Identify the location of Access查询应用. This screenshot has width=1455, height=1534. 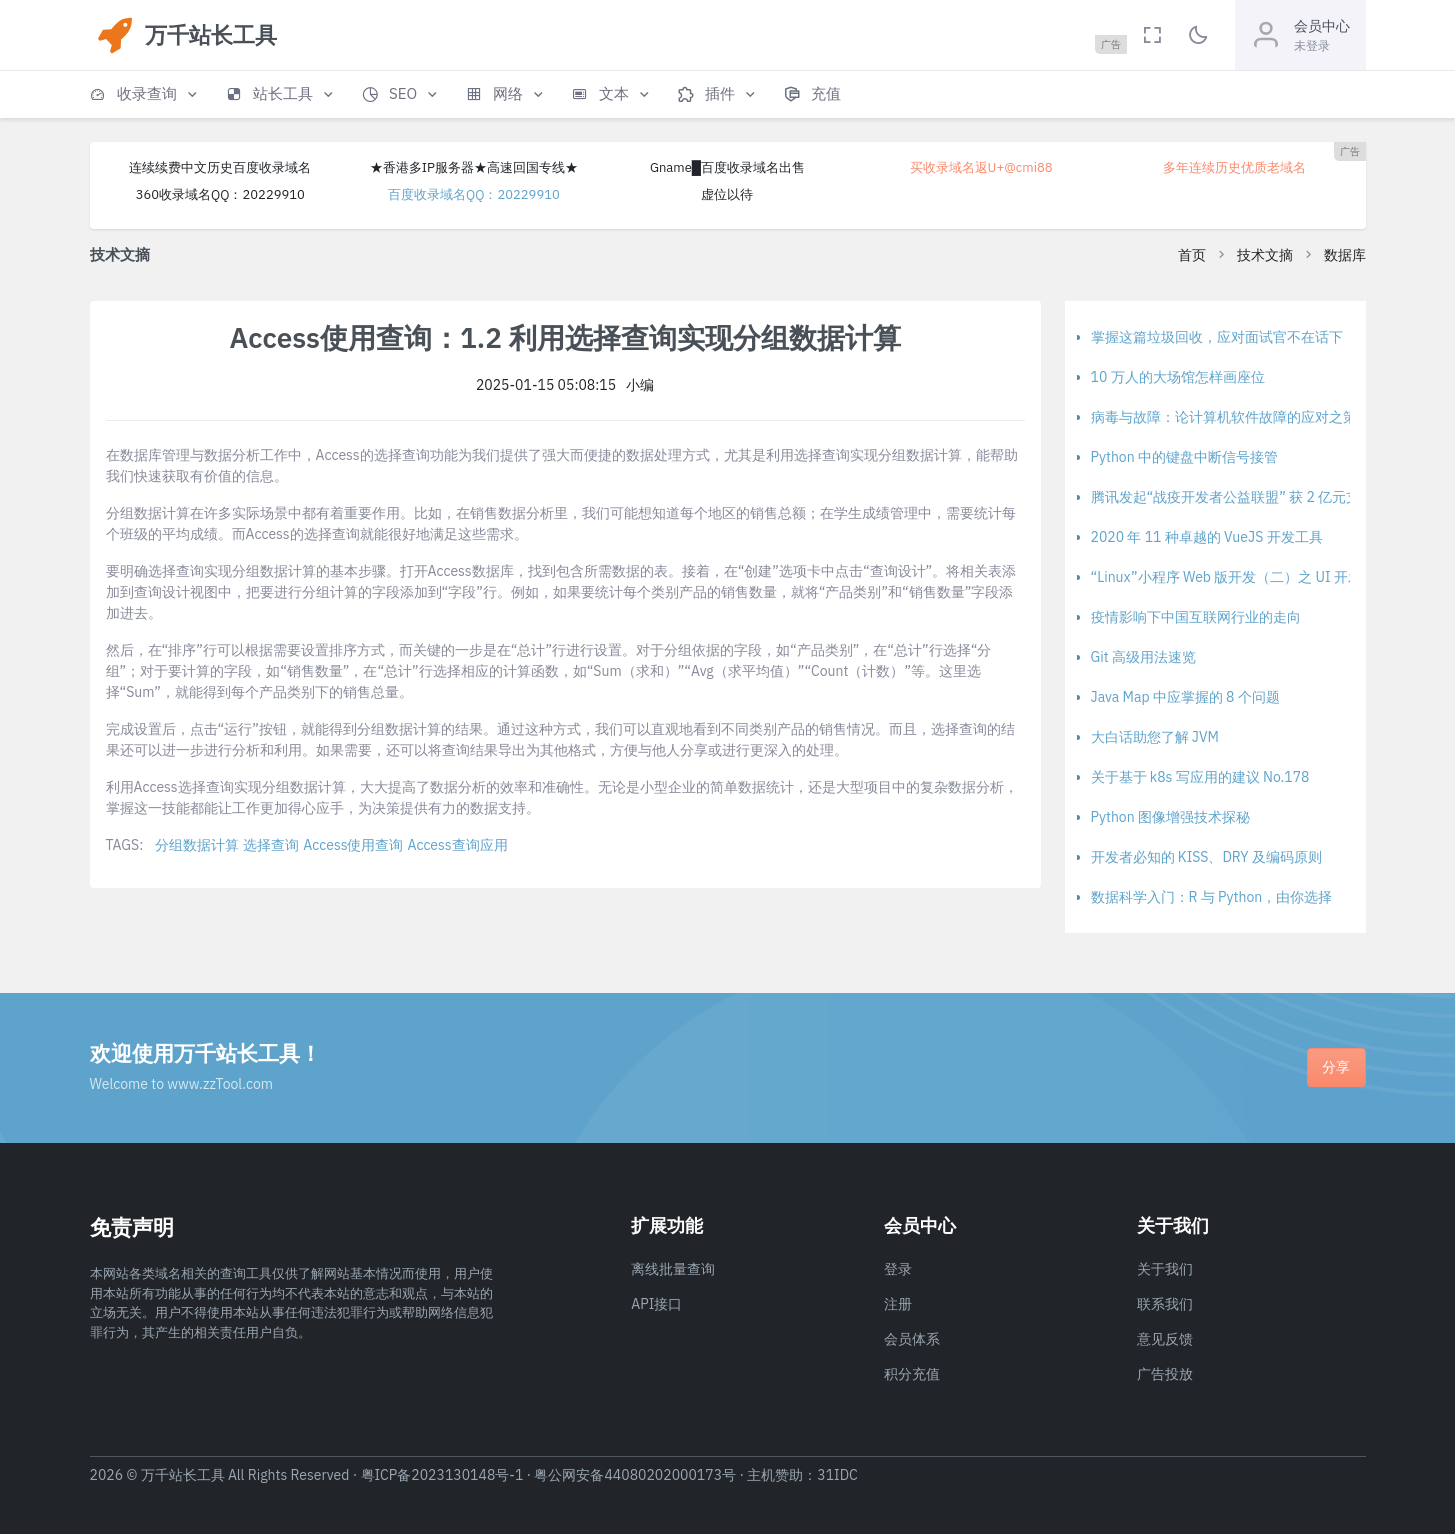
(457, 845).